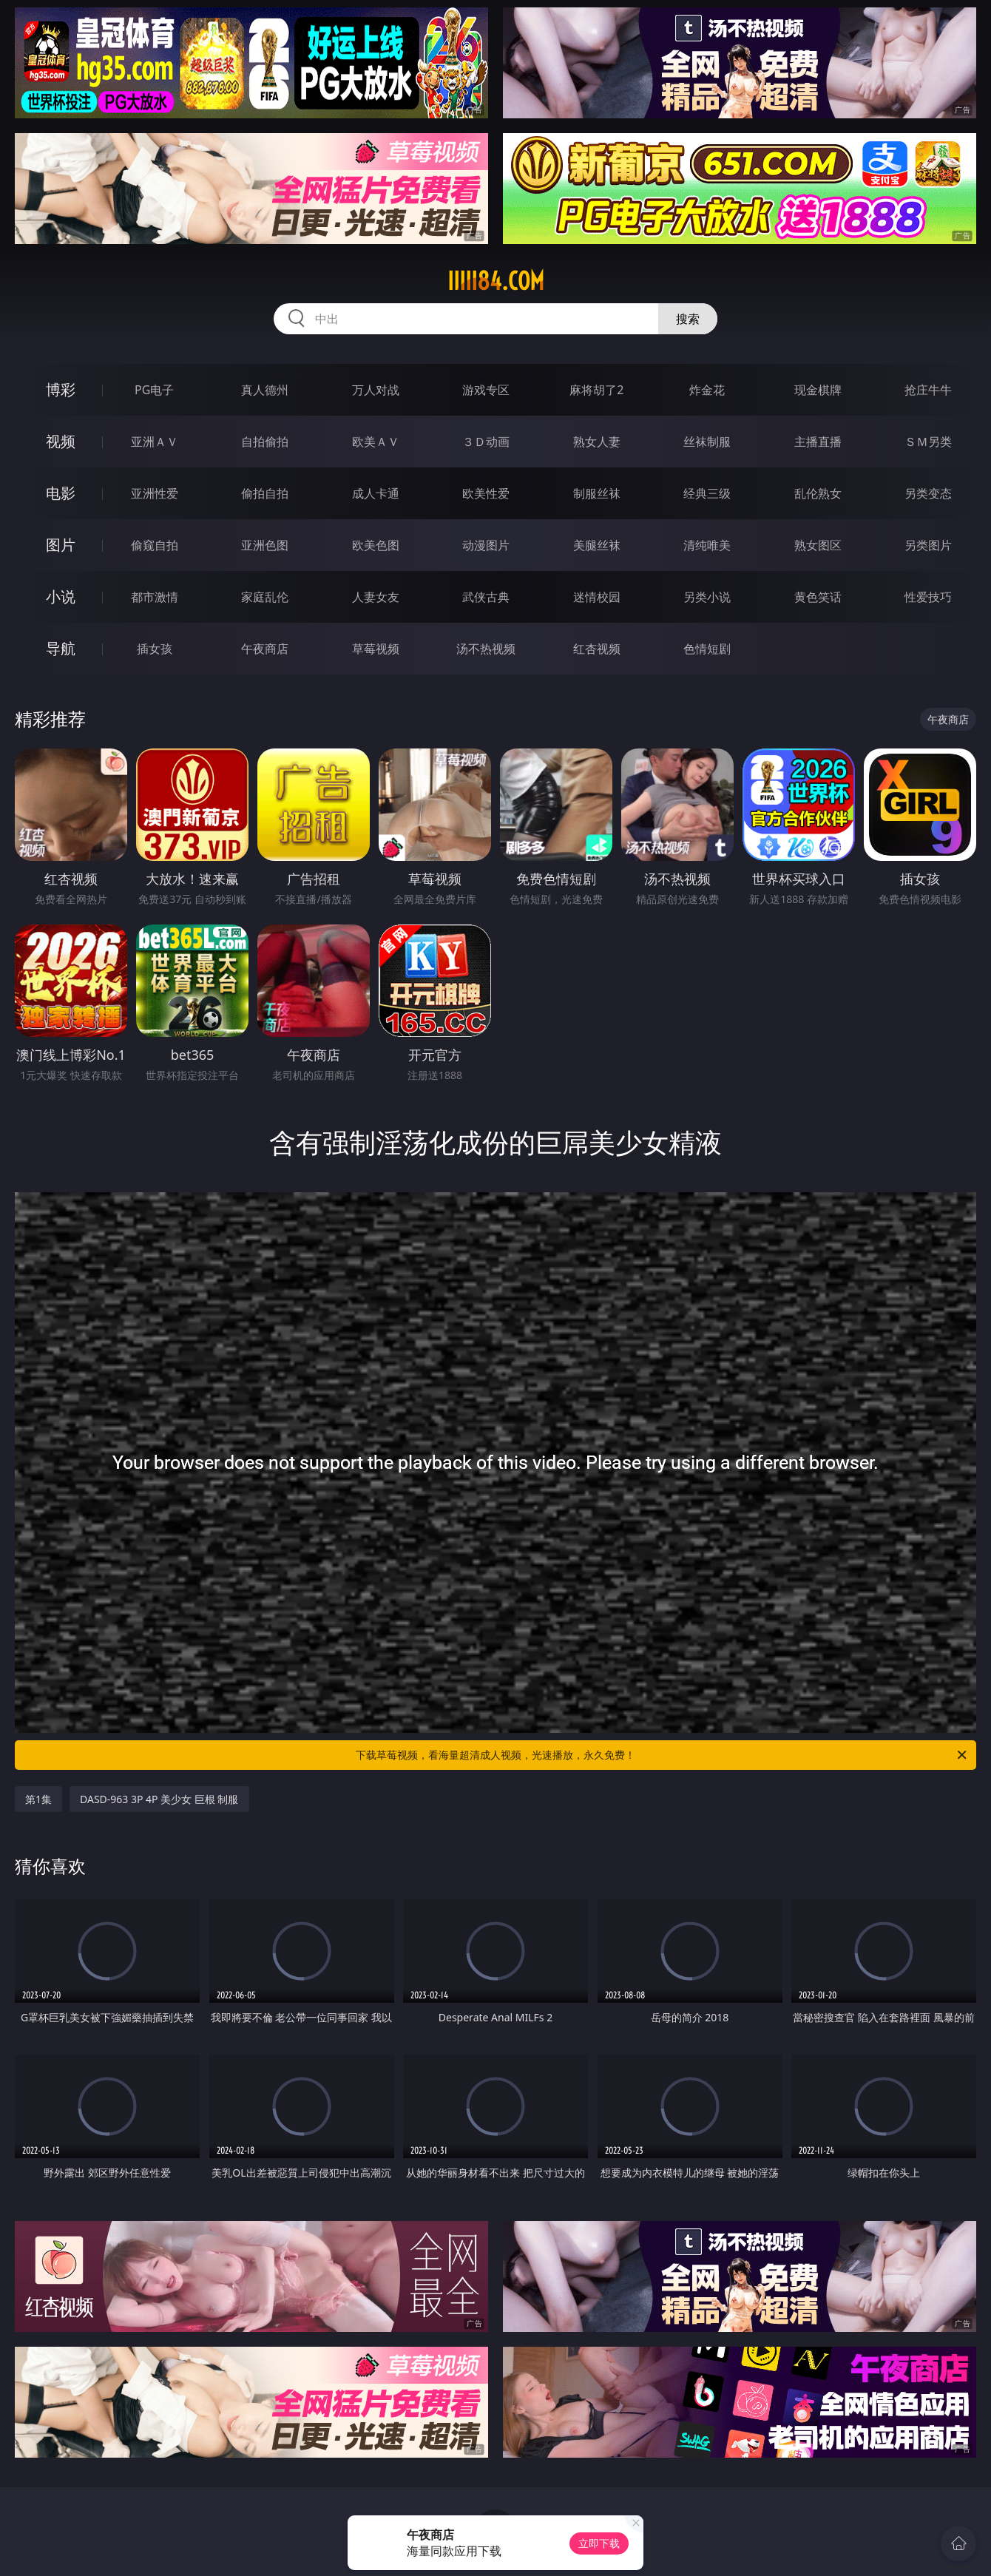 The width and height of the screenshot is (991, 2576). Describe the element at coordinates (154, 648) in the screenshot. I see `插女孩` at that location.